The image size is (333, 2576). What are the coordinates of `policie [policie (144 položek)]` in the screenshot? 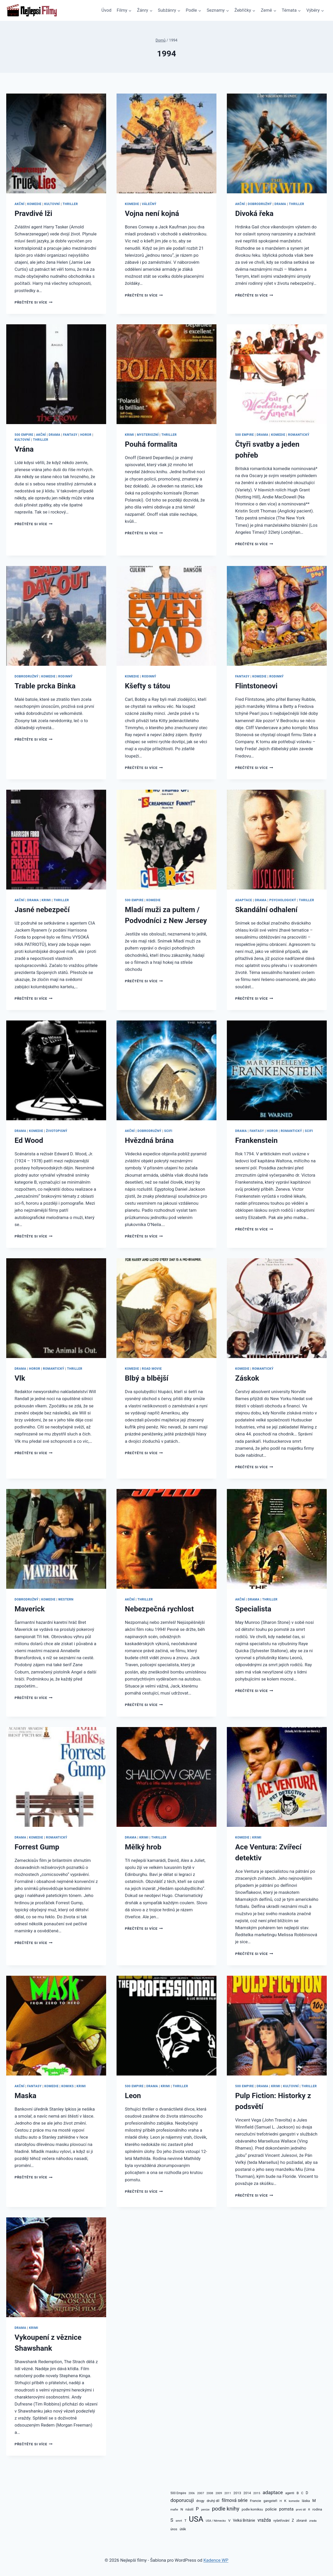 It's located at (271, 2509).